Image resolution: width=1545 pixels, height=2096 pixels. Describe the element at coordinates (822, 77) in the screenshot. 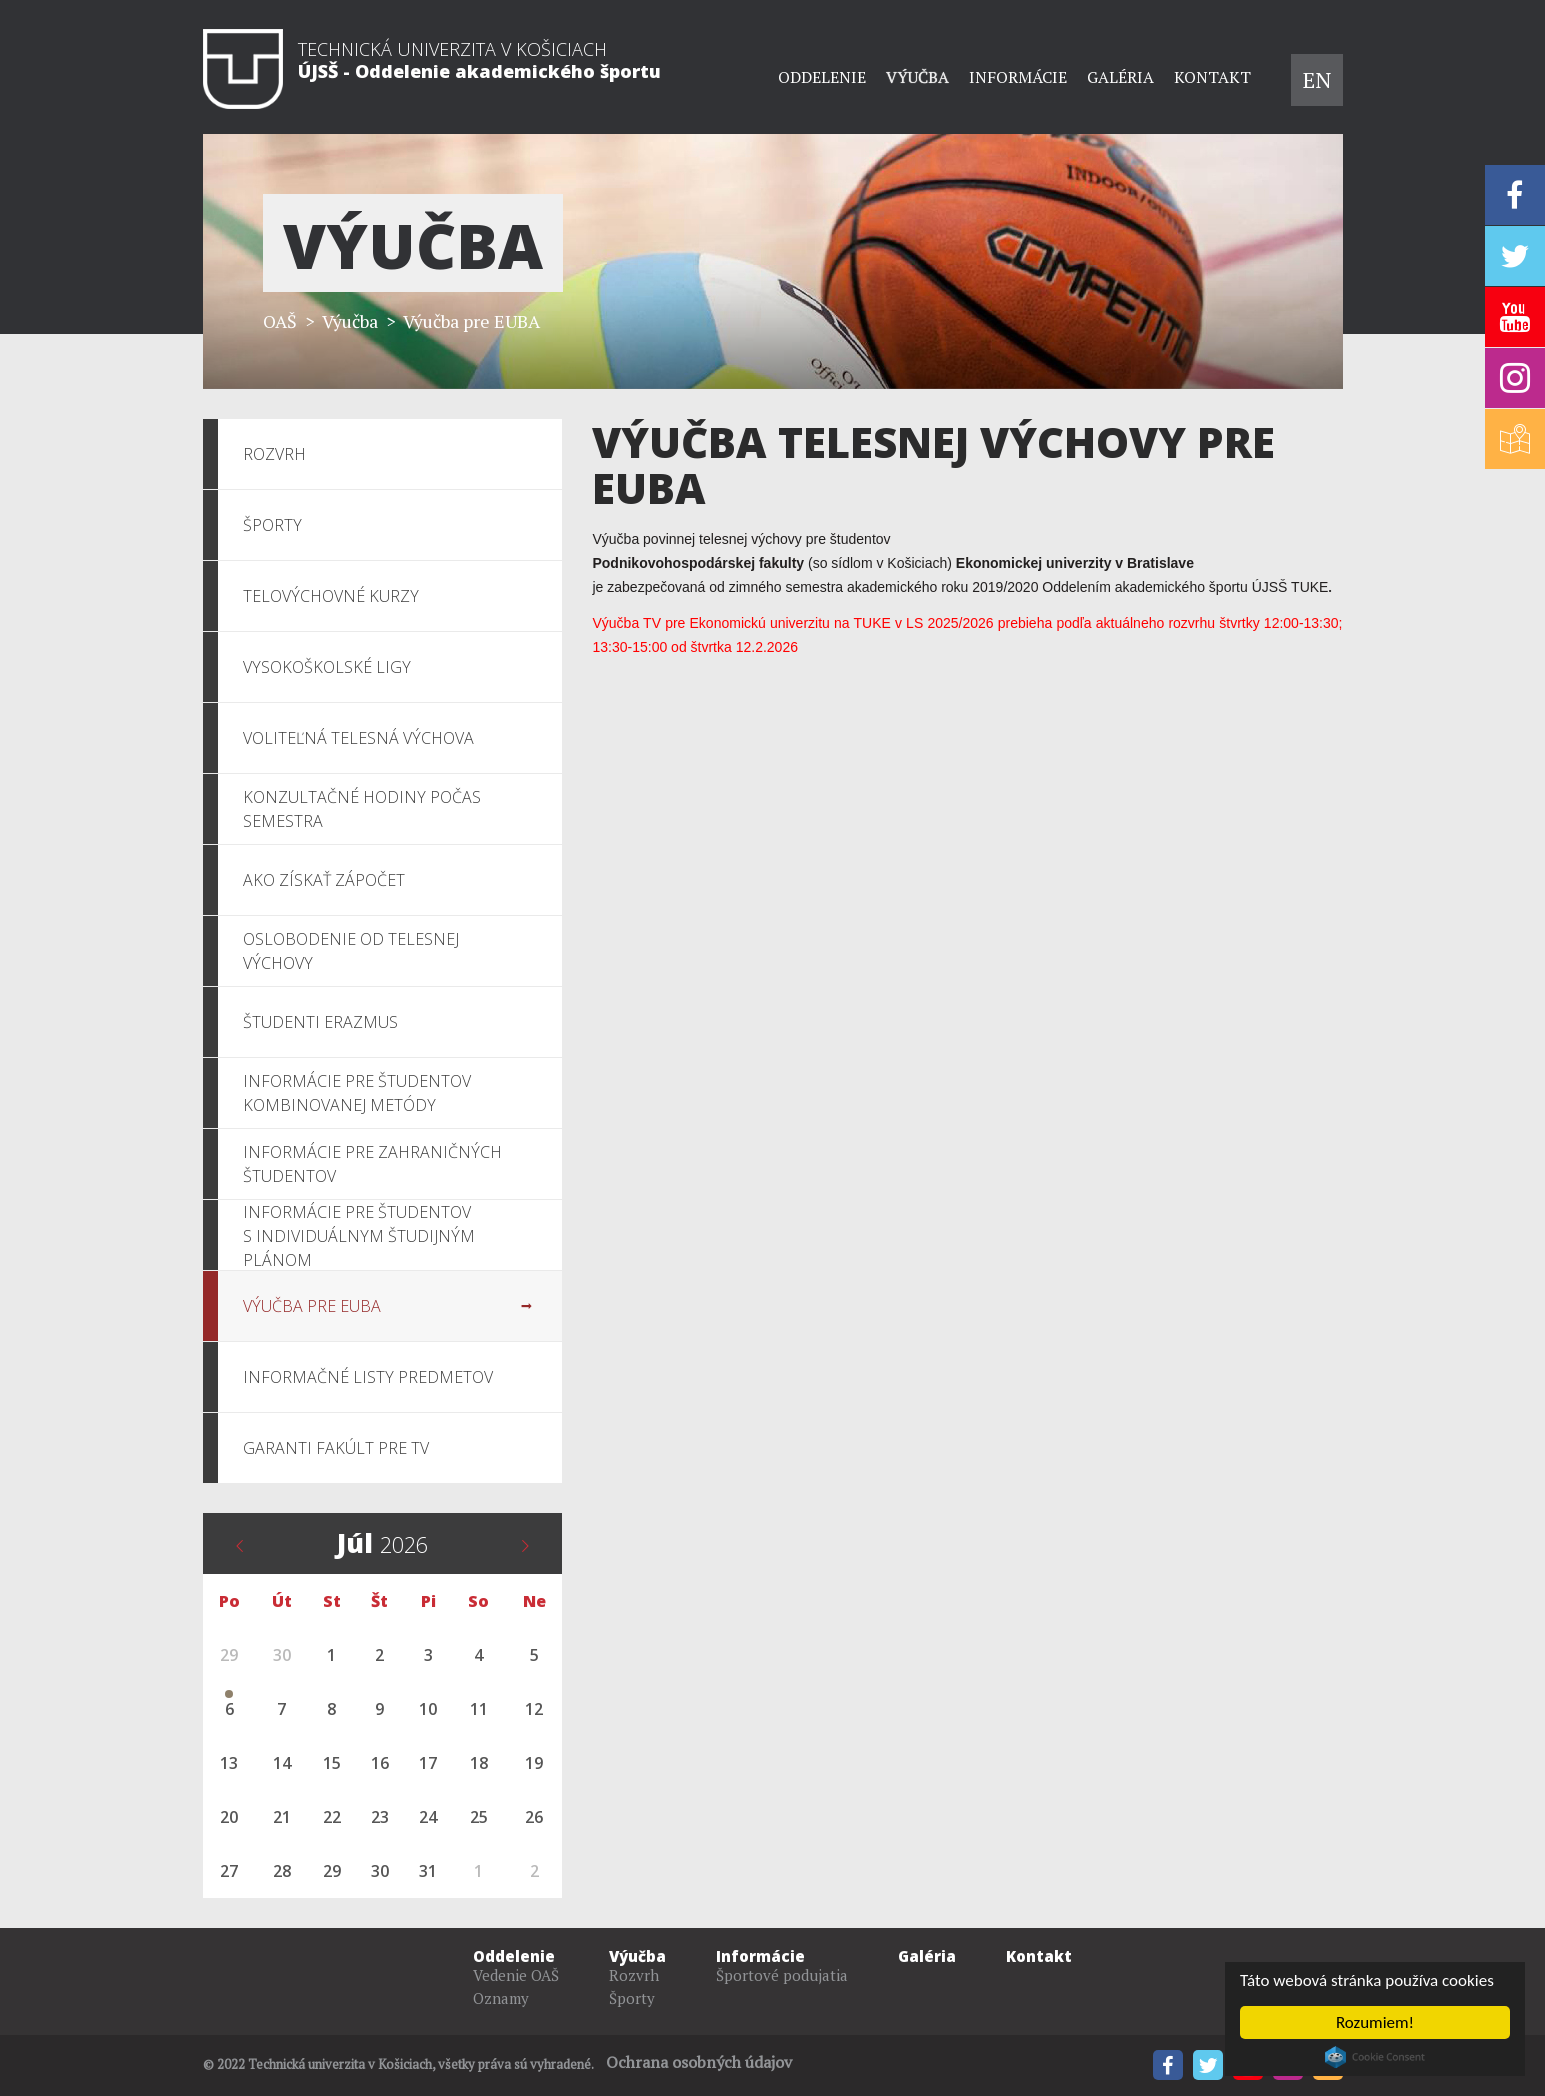

I see `Oddelenie` at that location.